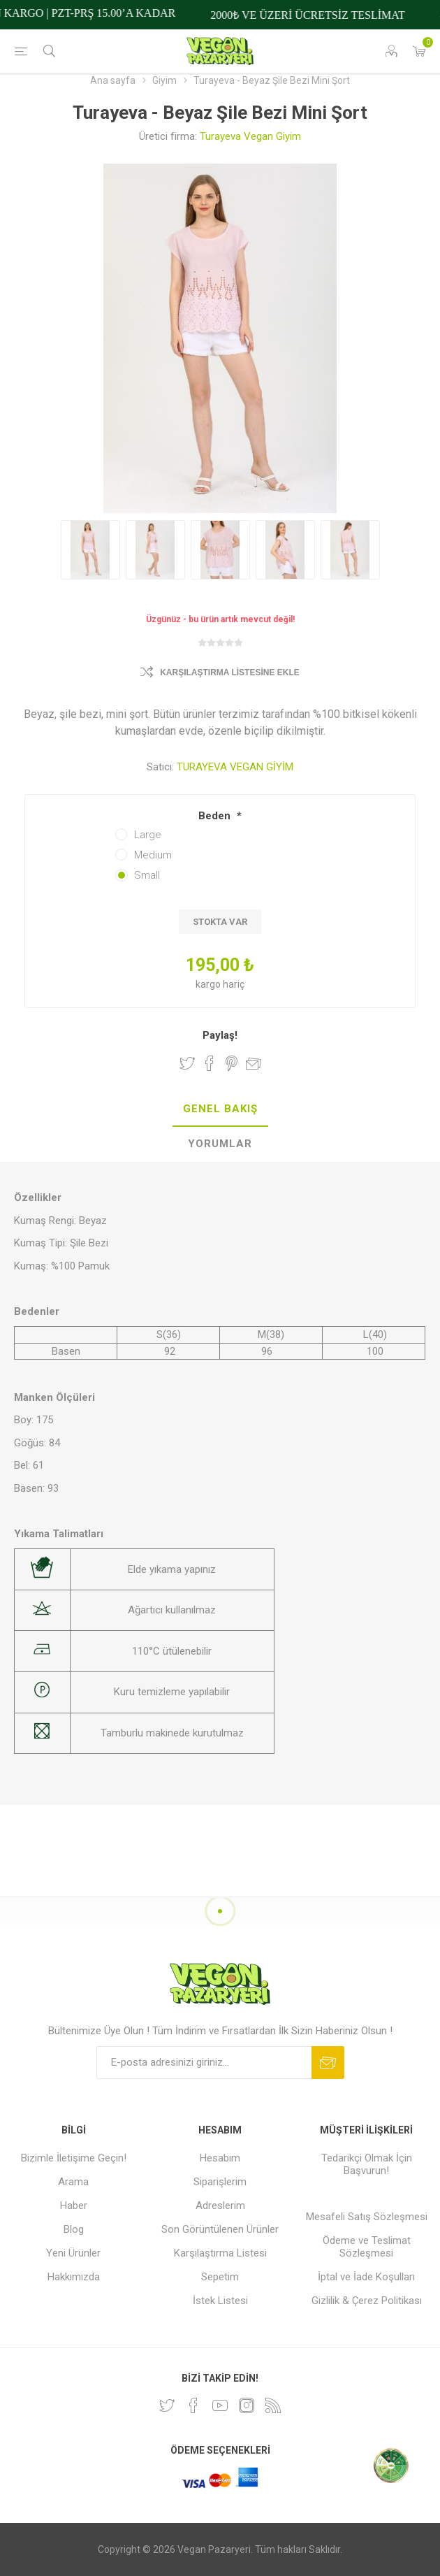 The image size is (440, 2576). Describe the element at coordinates (220, 2181) in the screenshot. I see `Siparişlerim` at that location.